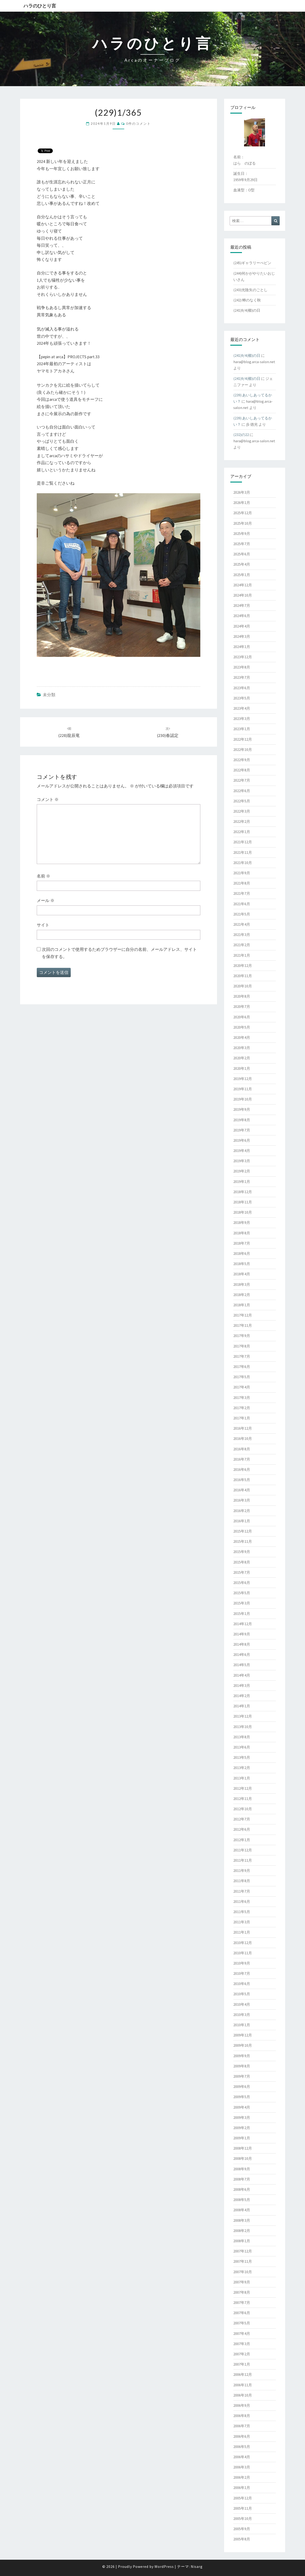 The width and height of the screenshot is (305, 2576). What do you see at coordinates (242, 1850) in the screenshot?
I see `2011年12月` at bounding box center [242, 1850].